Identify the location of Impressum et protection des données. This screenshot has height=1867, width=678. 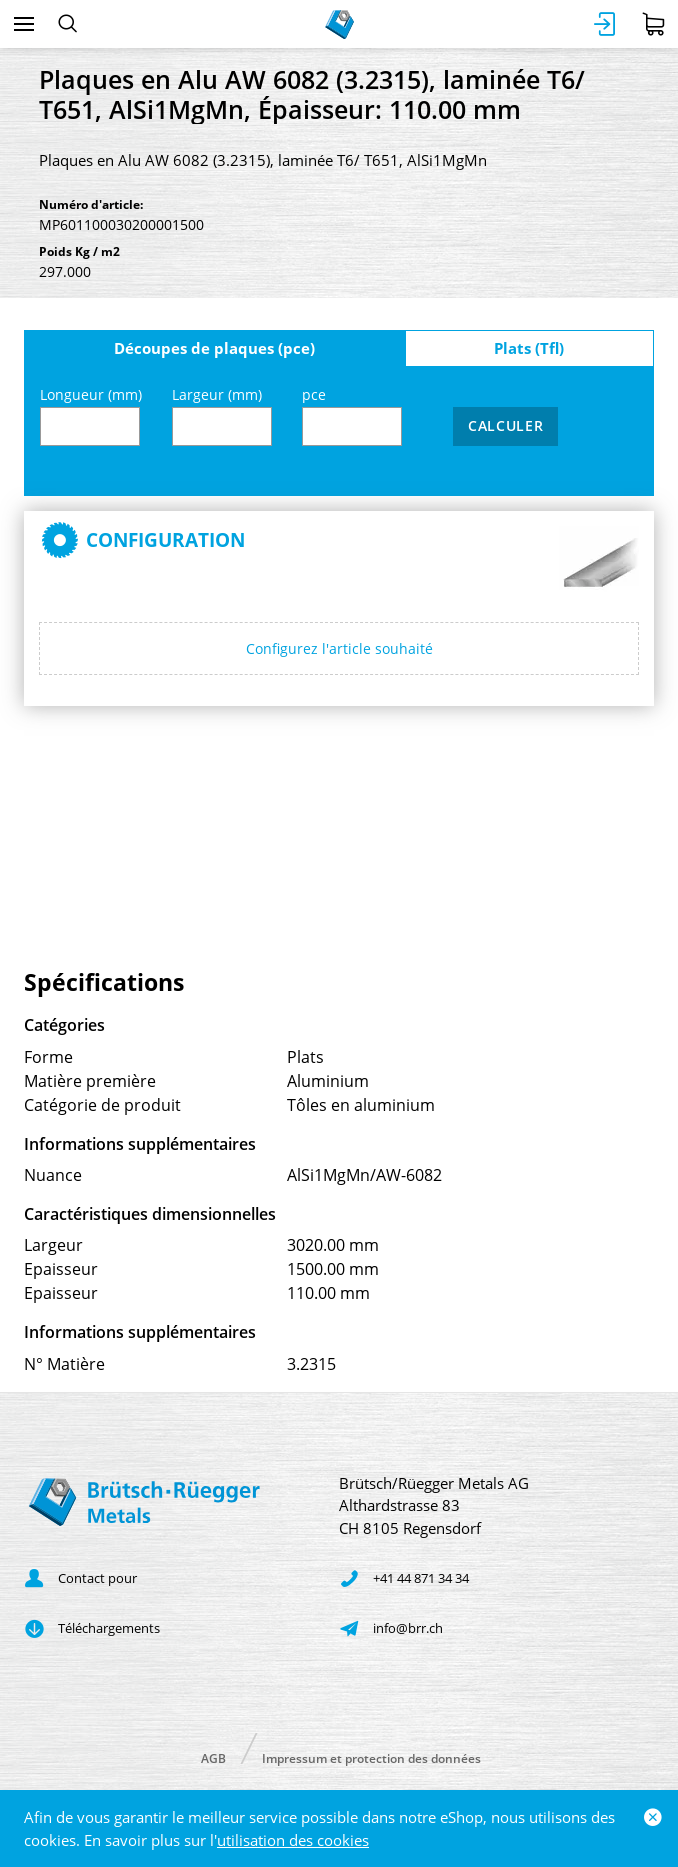
(371, 1757).